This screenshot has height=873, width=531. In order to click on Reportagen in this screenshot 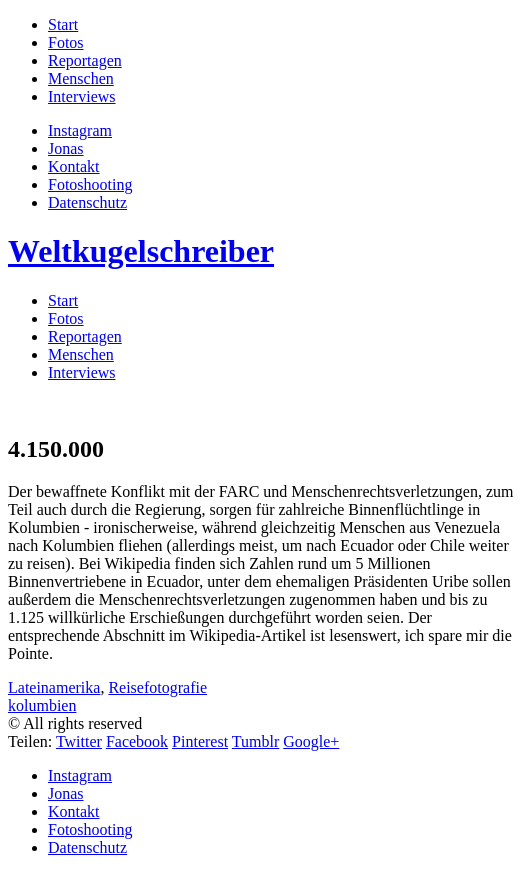, I will do `click(85, 60)`.